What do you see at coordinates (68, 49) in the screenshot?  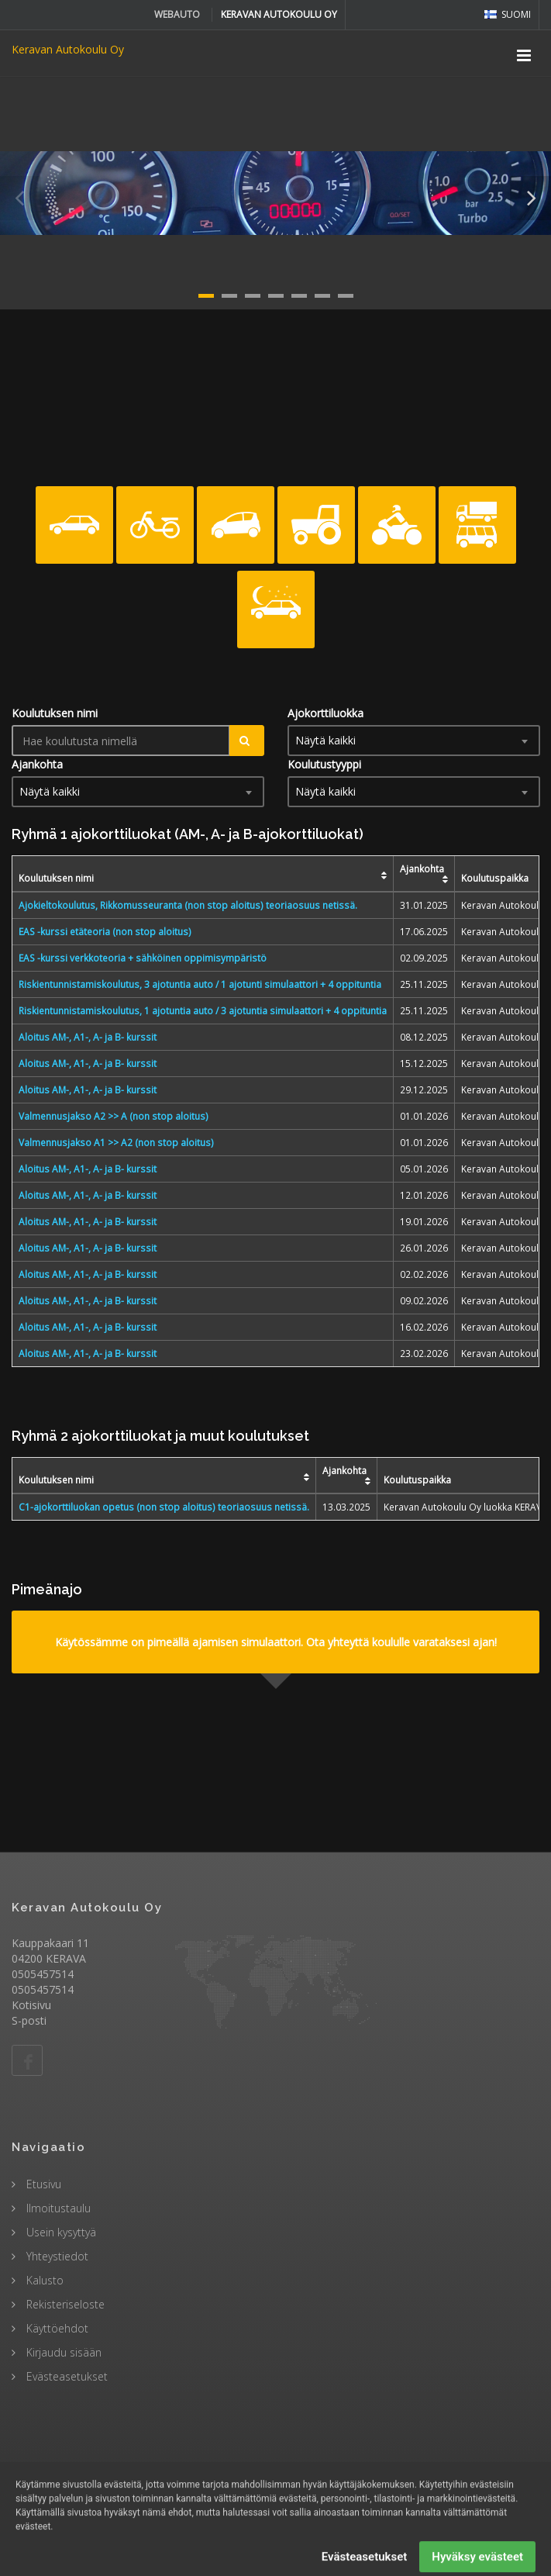 I see `Keravan Autokoulu Oy` at bounding box center [68, 49].